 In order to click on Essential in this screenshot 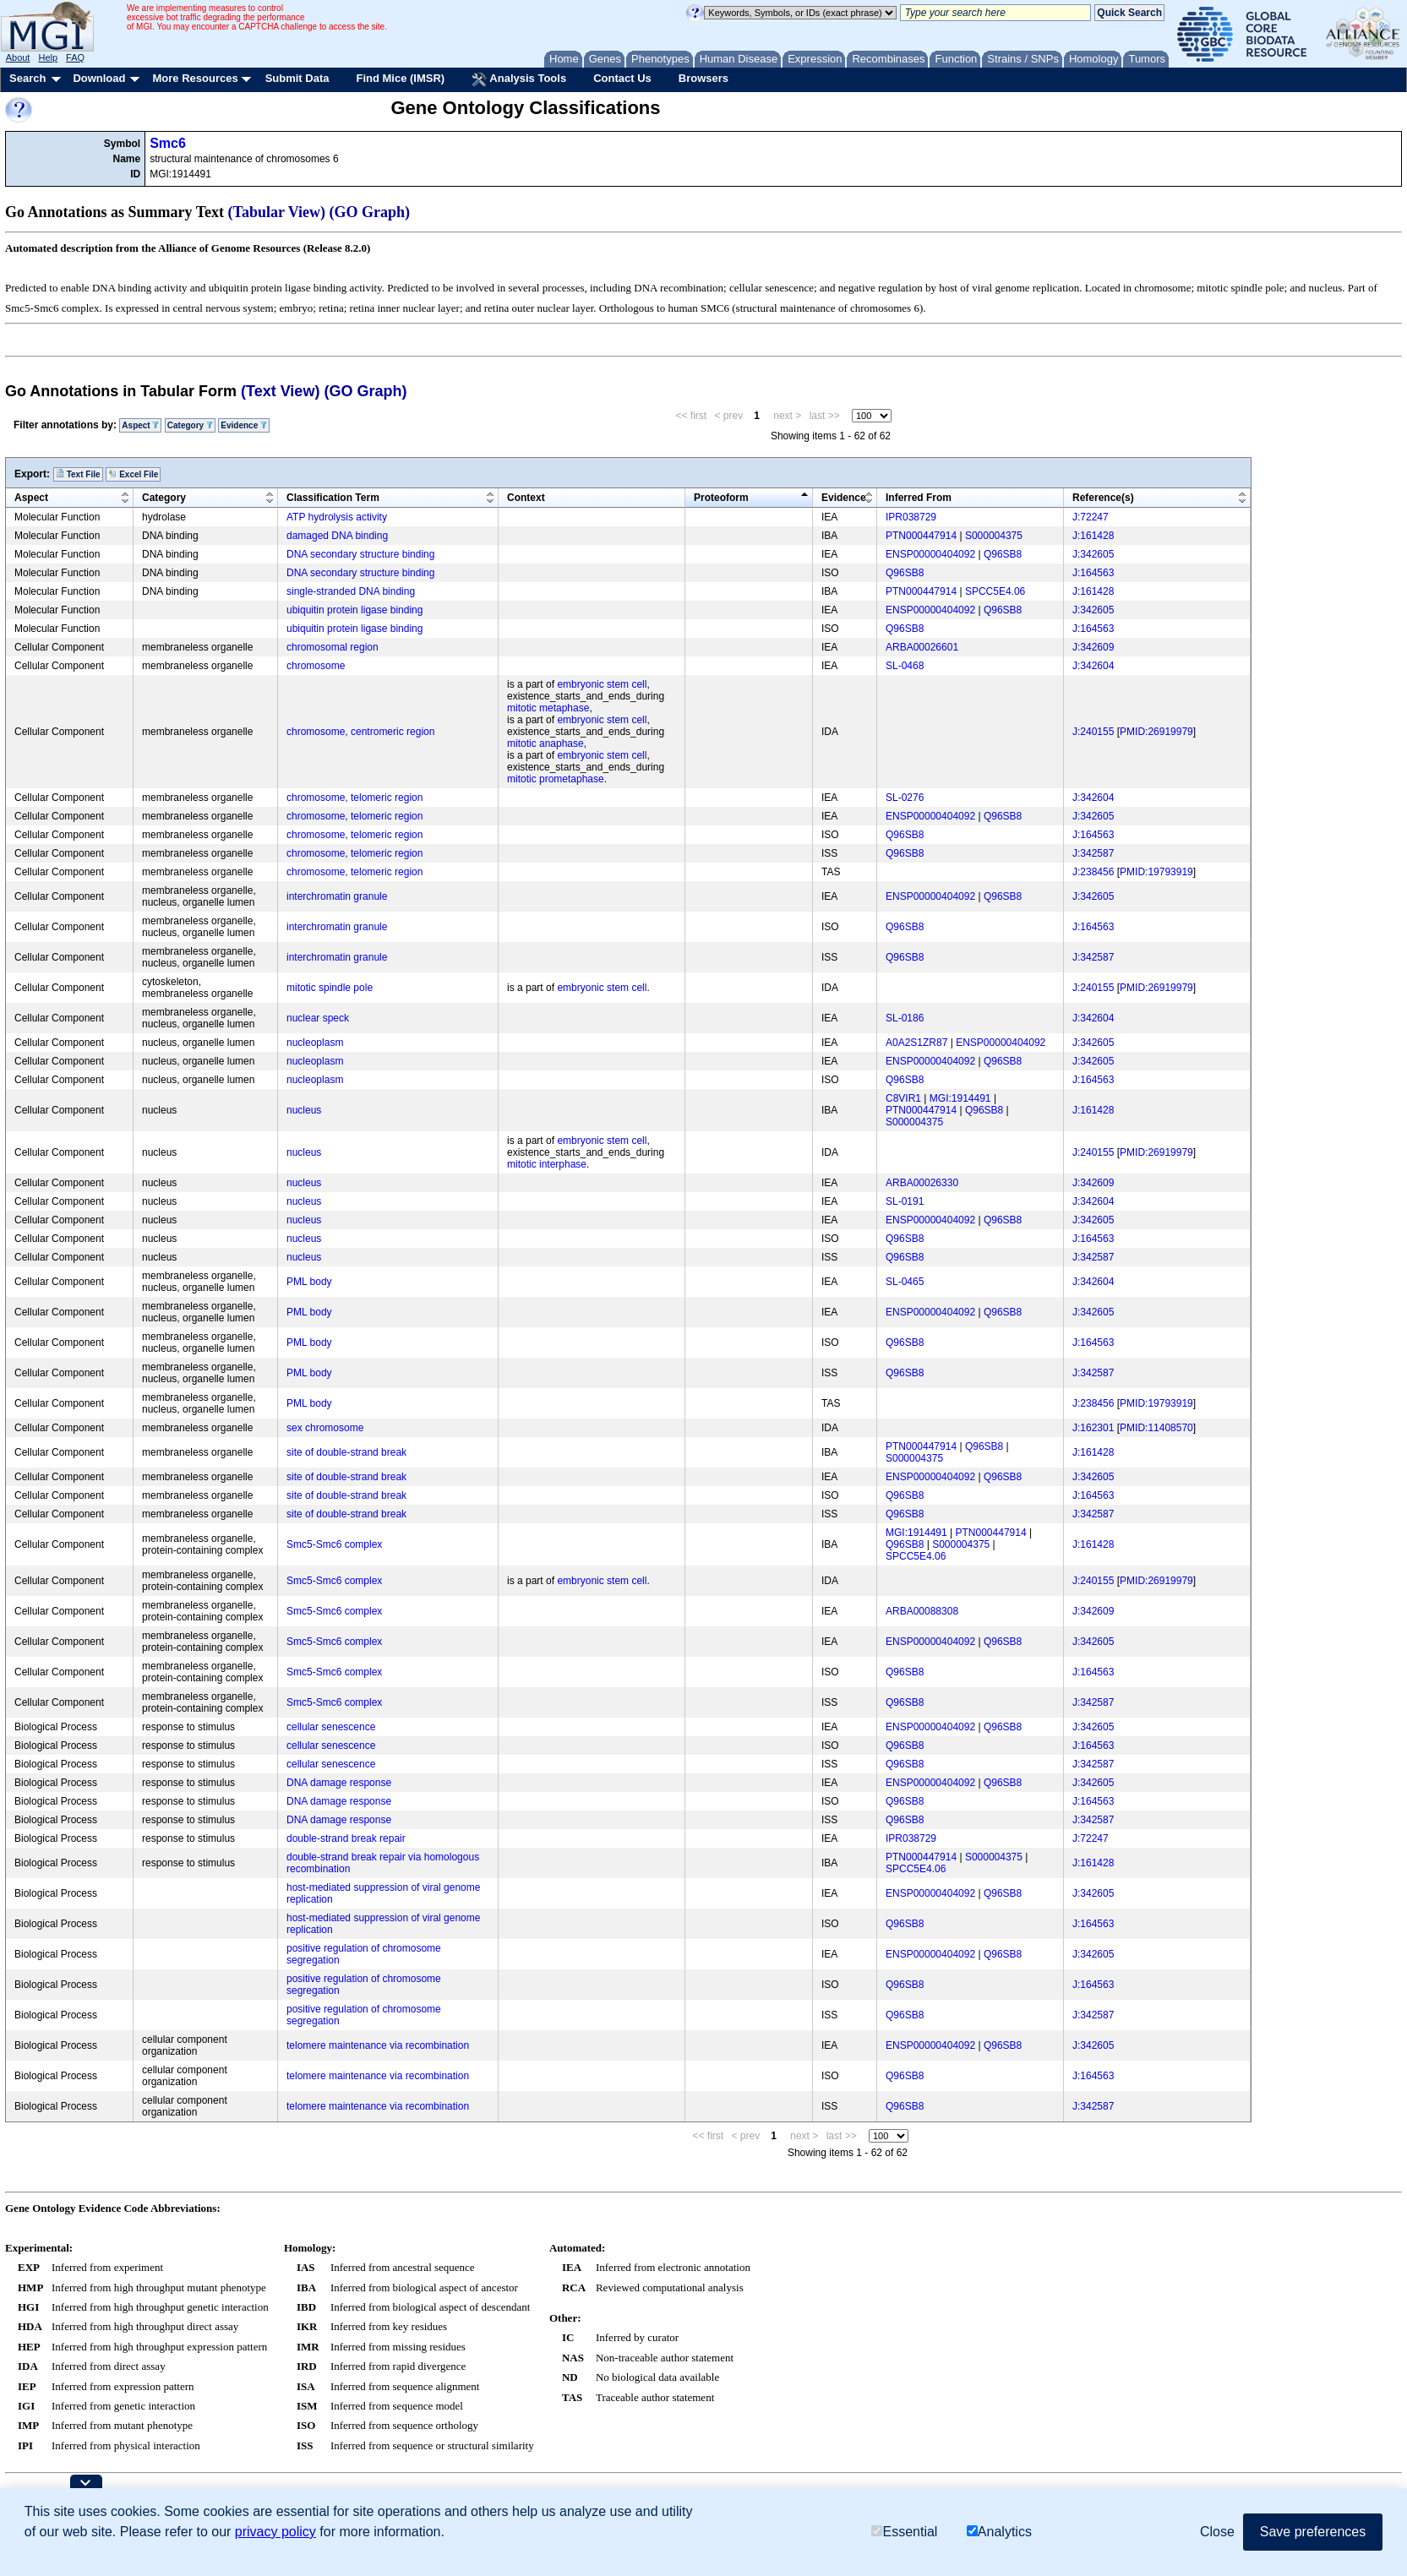, I will do `click(904, 2531)`.